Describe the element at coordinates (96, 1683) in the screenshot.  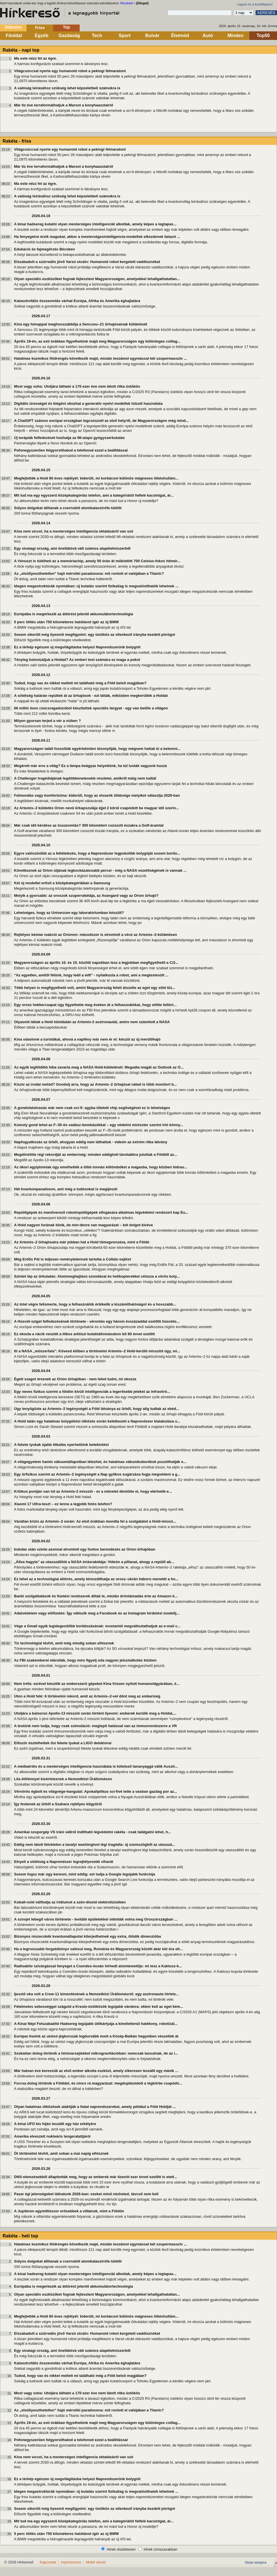
I see `Nem tréfa: ezrével készítik az emberszerű gépeket Kína frissen nyitott humanoidgyárában, é...` at that location.